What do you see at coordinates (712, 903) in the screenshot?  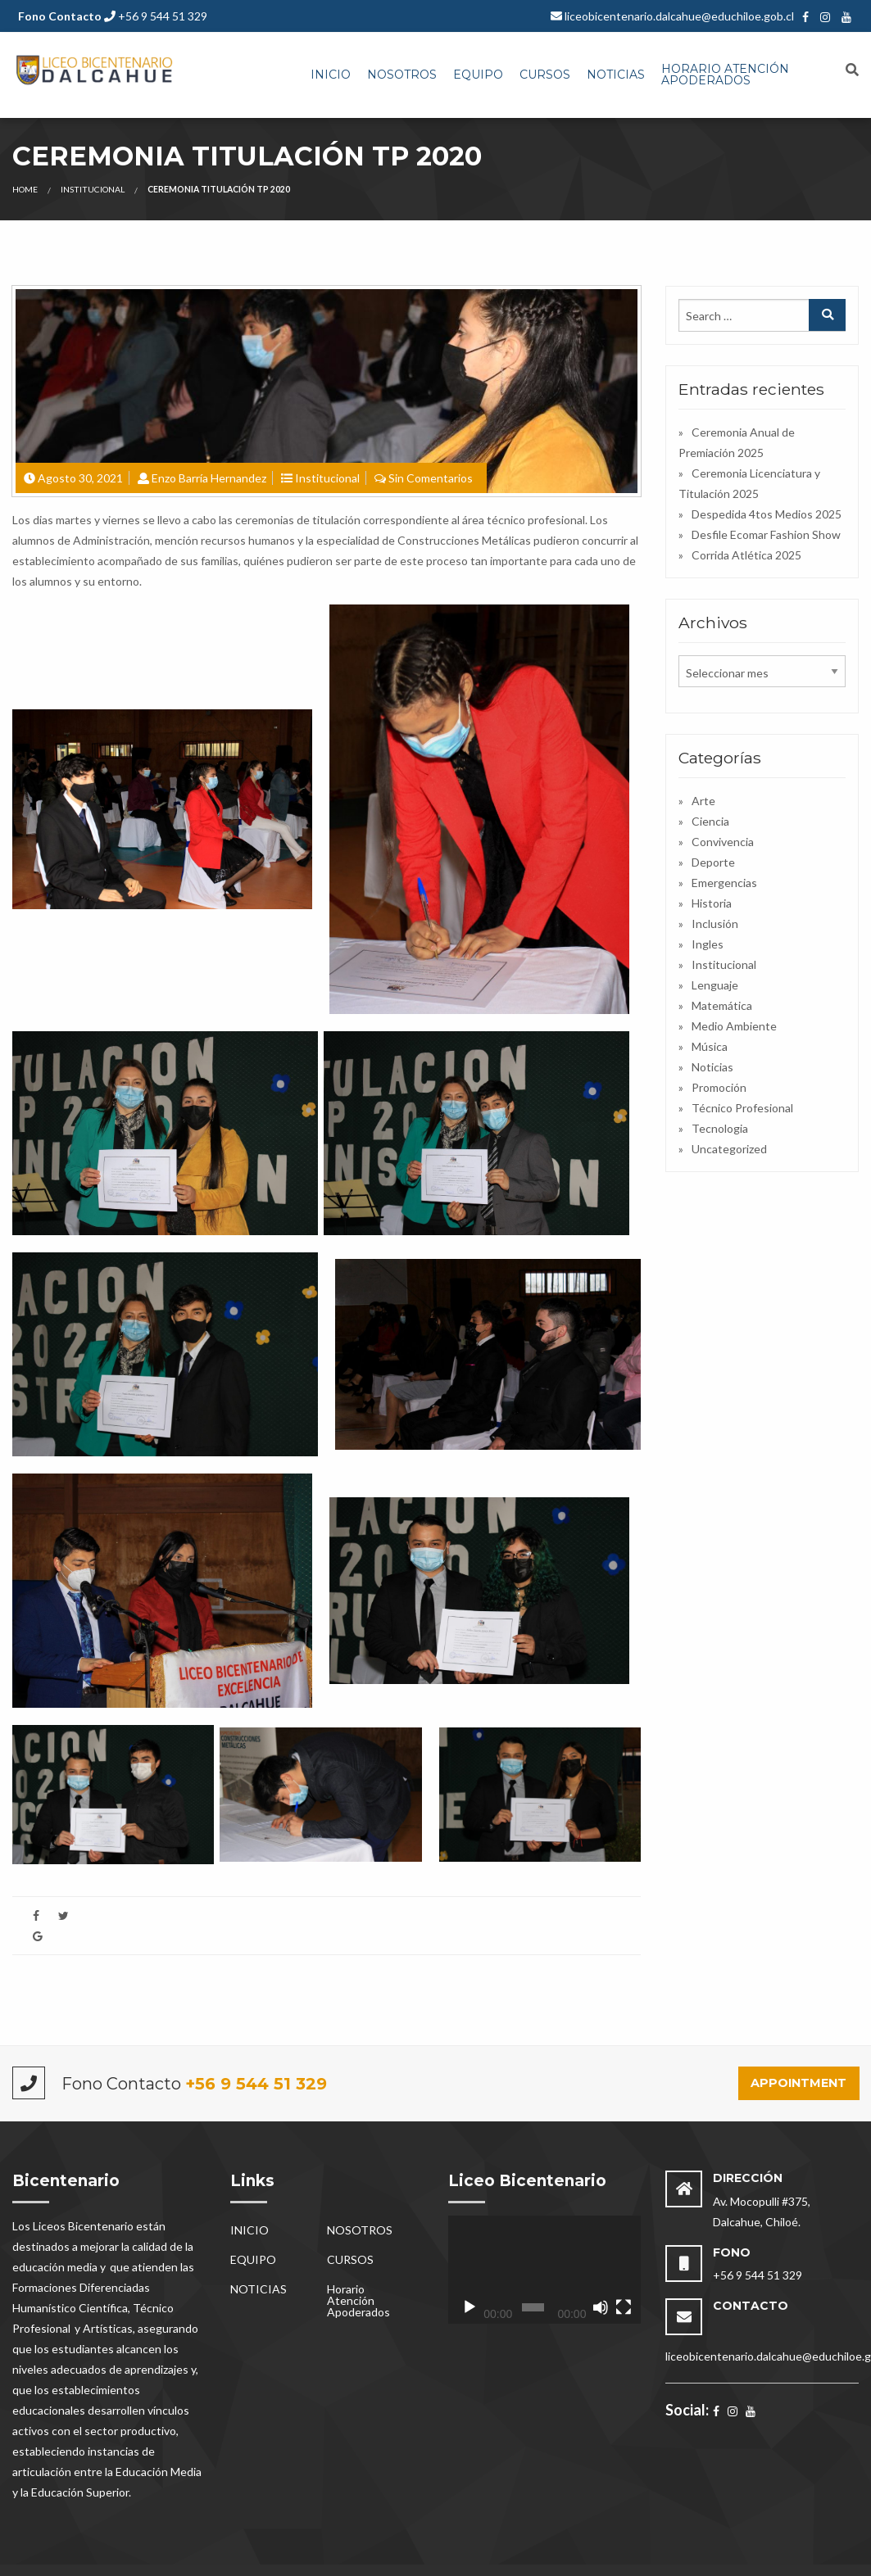 I see `Historia` at bounding box center [712, 903].